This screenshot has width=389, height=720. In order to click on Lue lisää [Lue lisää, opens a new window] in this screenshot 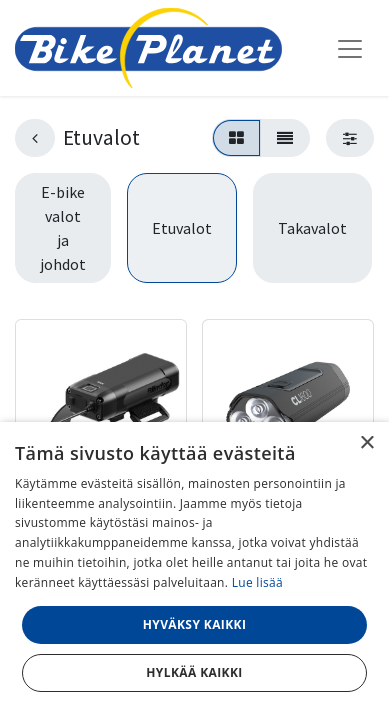, I will do `click(257, 582)`.